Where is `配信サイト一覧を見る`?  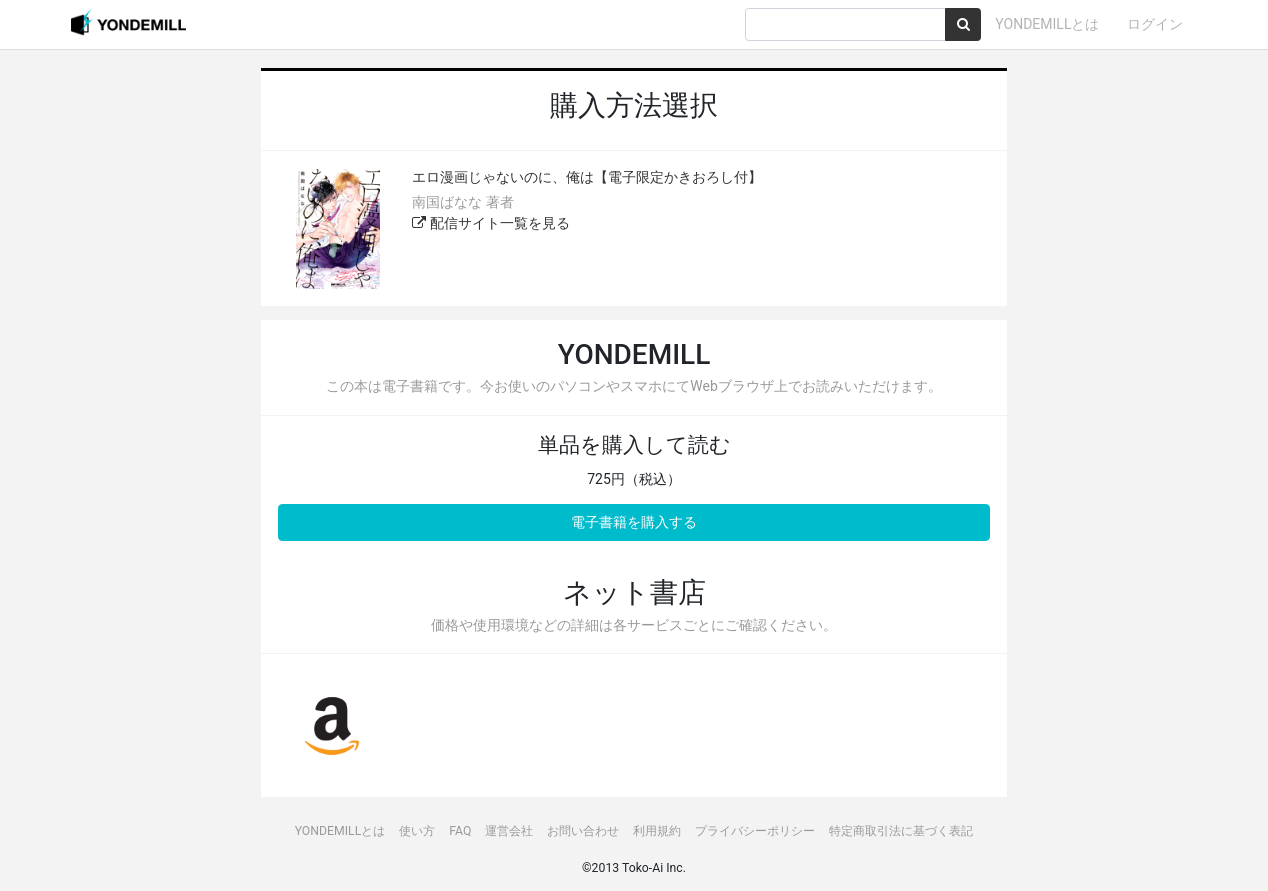 配信サイト一覧を見る is located at coordinates (490, 223).